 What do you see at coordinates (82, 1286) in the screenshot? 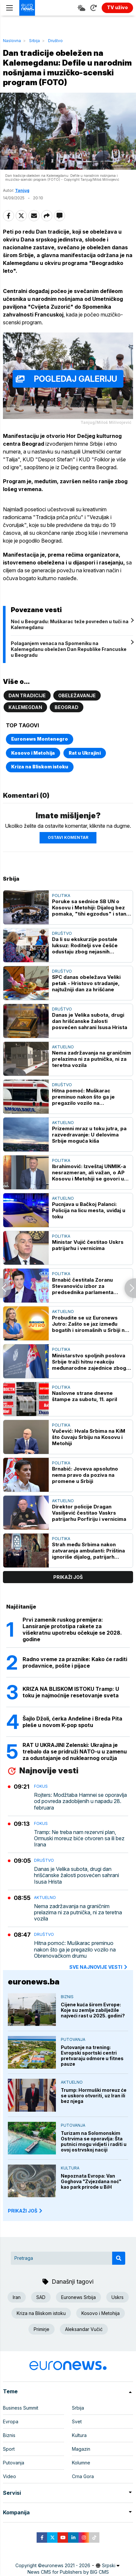
I see `Brnabić čestitala Zoranu Stevanoviću izbor za predsednika parlamenta Slovenije` at bounding box center [82, 1286].